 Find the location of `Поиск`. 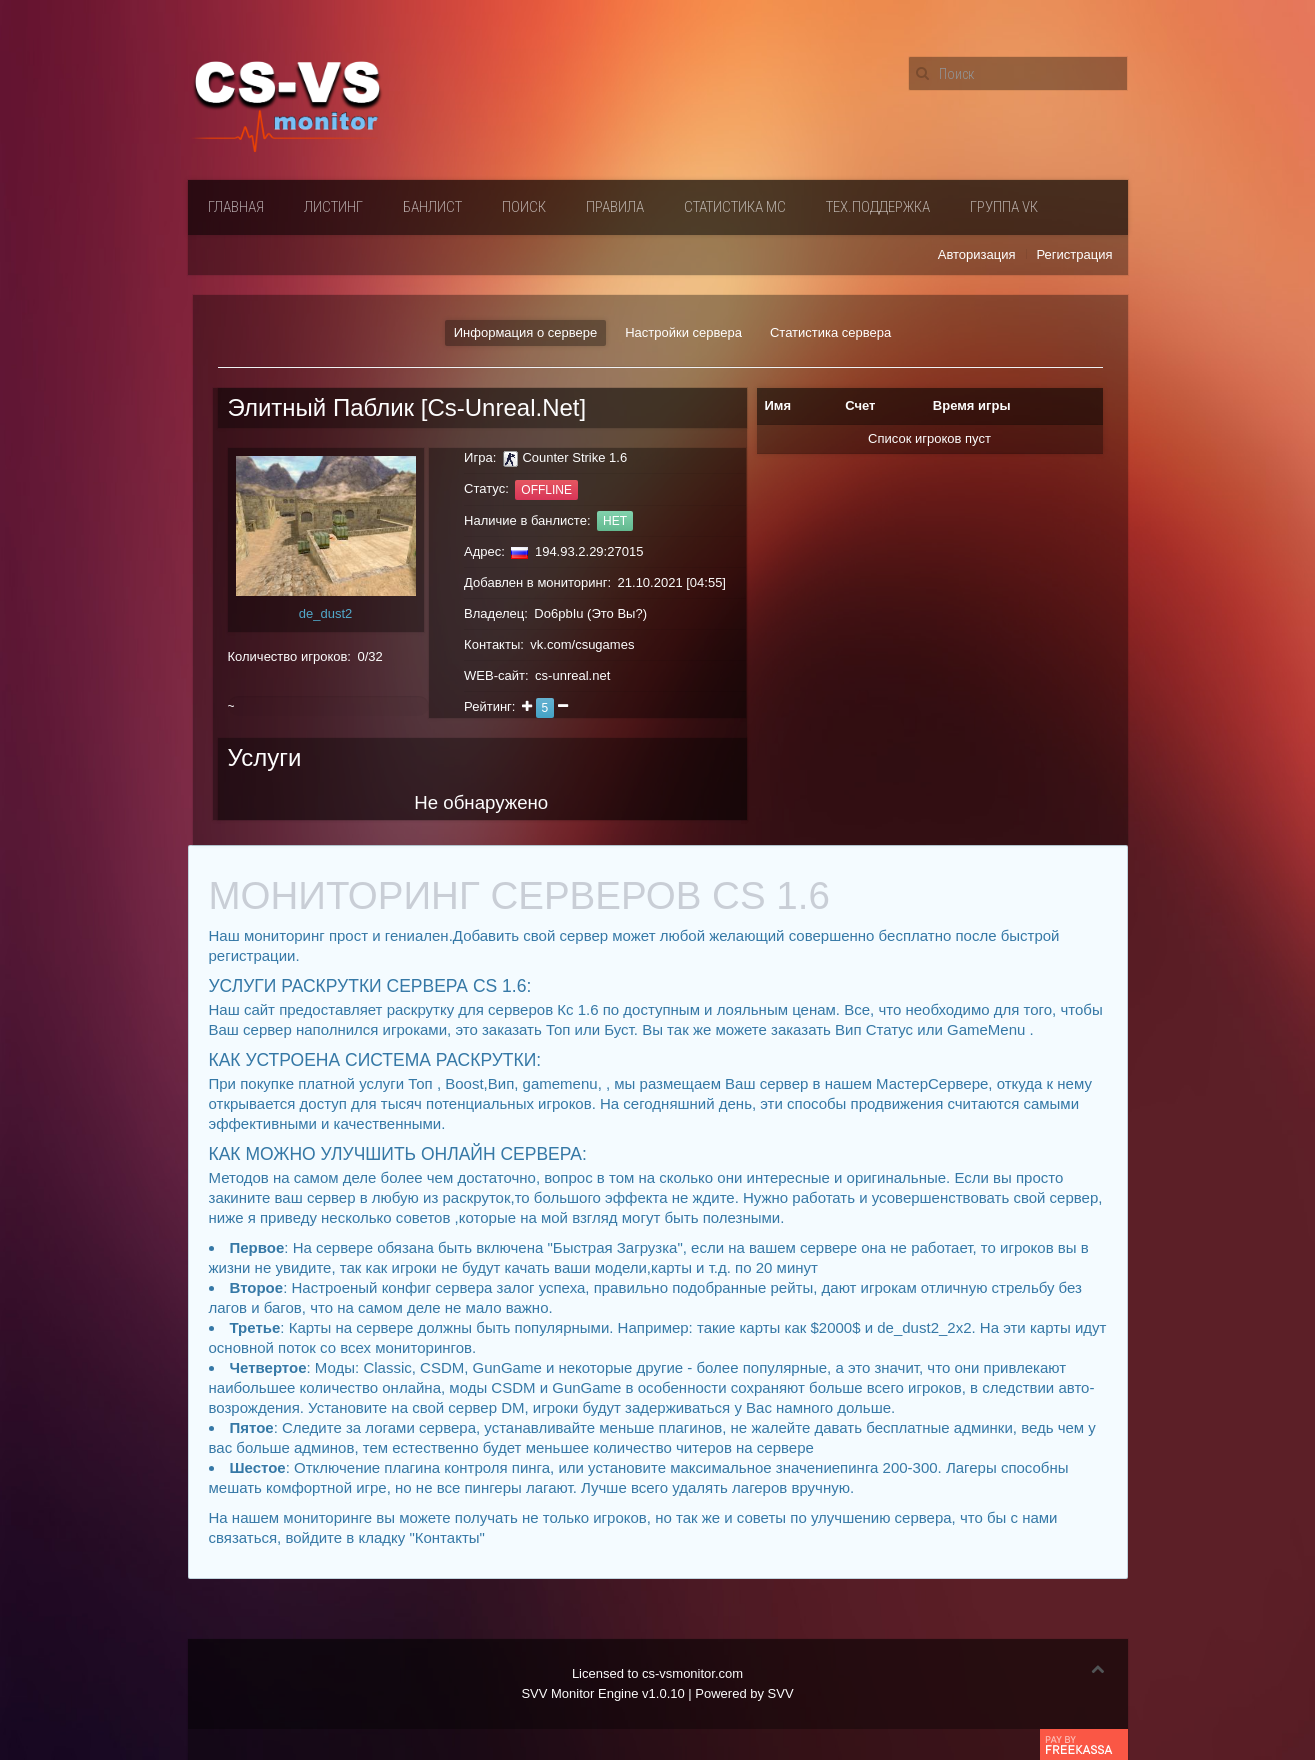

Поиск is located at coordinates (524, 207).